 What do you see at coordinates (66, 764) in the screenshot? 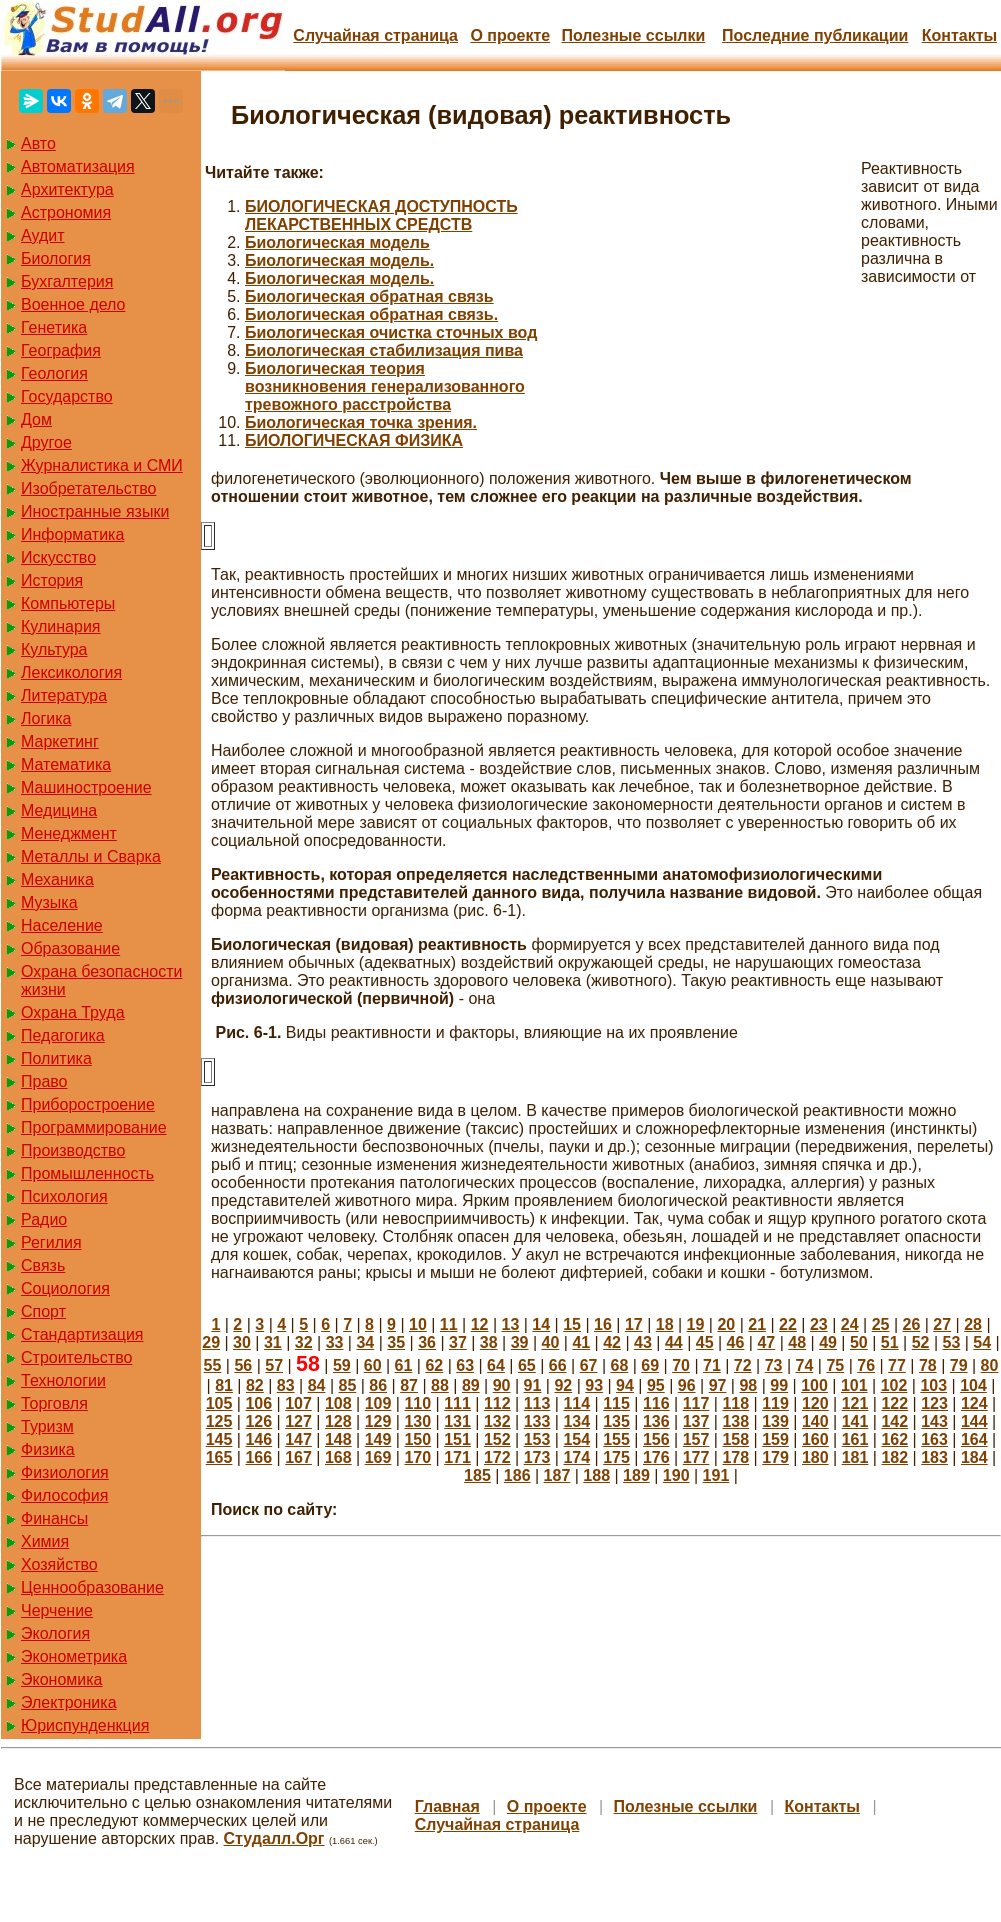
I see `Математика` at bounding box center [66, 764].